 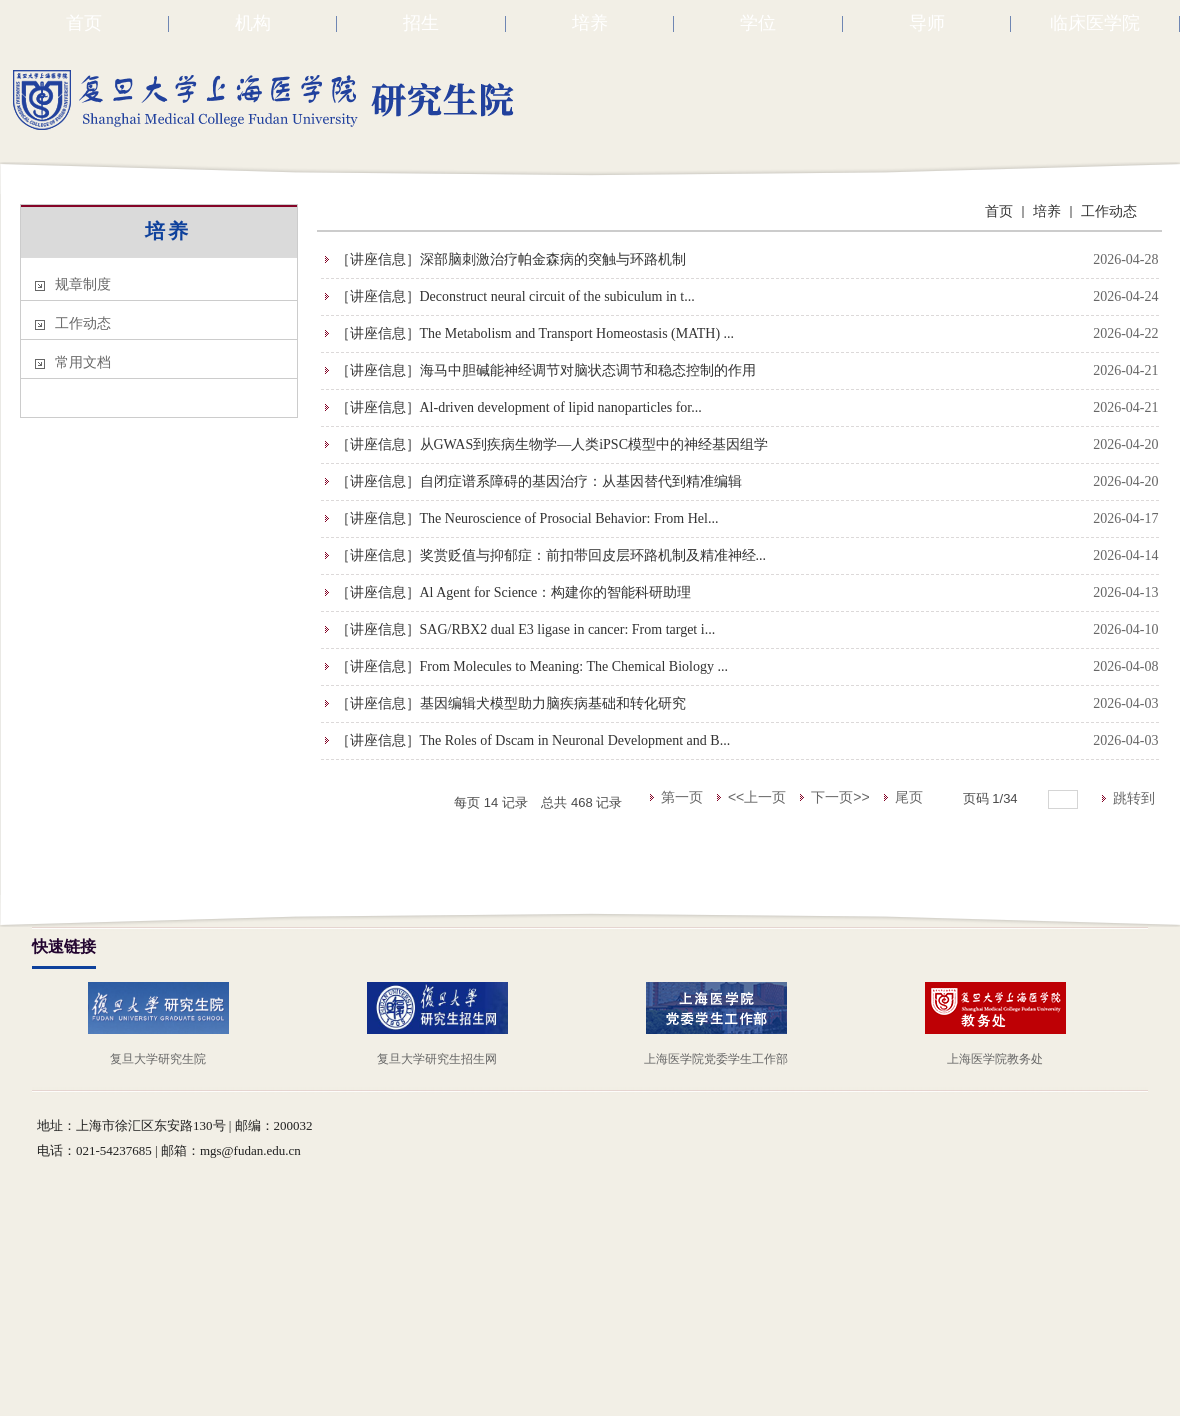 What do you see at coordinates (158, 1059) in the screenshot?
I see `复旦大学研究生院` at bounding box center [158, 1059].